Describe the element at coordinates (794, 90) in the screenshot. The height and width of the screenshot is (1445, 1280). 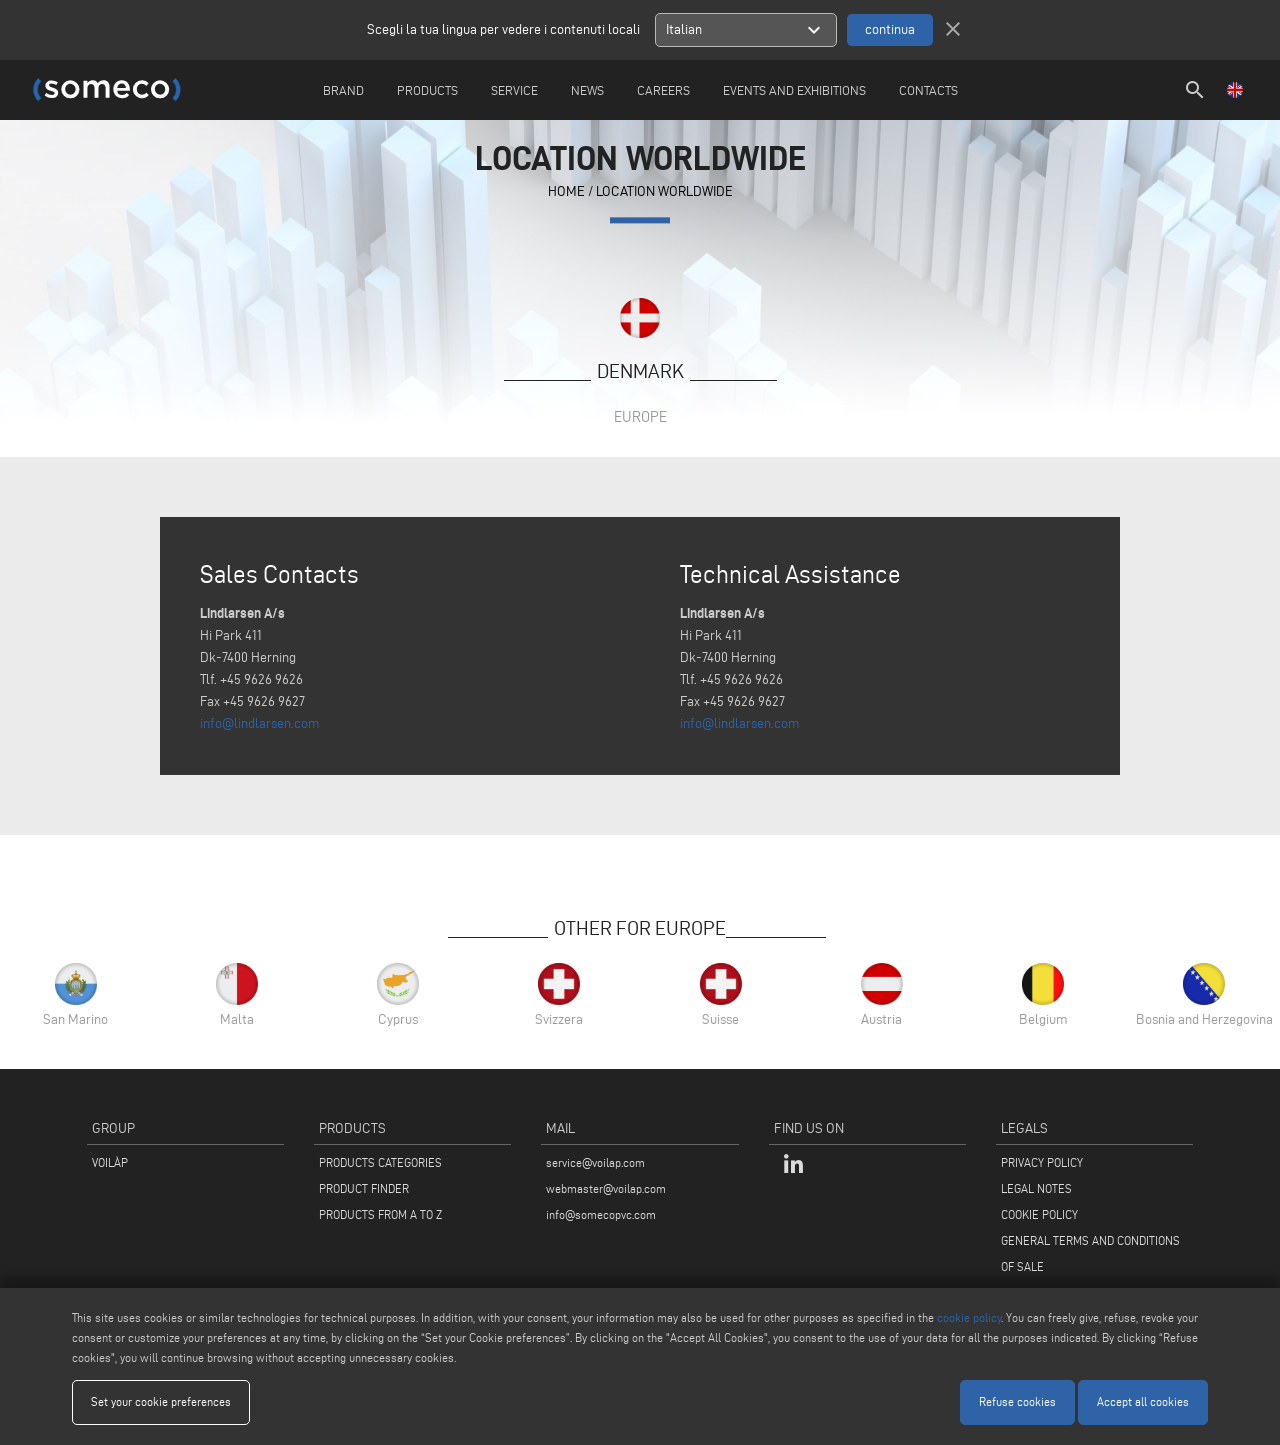
I see `Events and Exhibitions` at that location.